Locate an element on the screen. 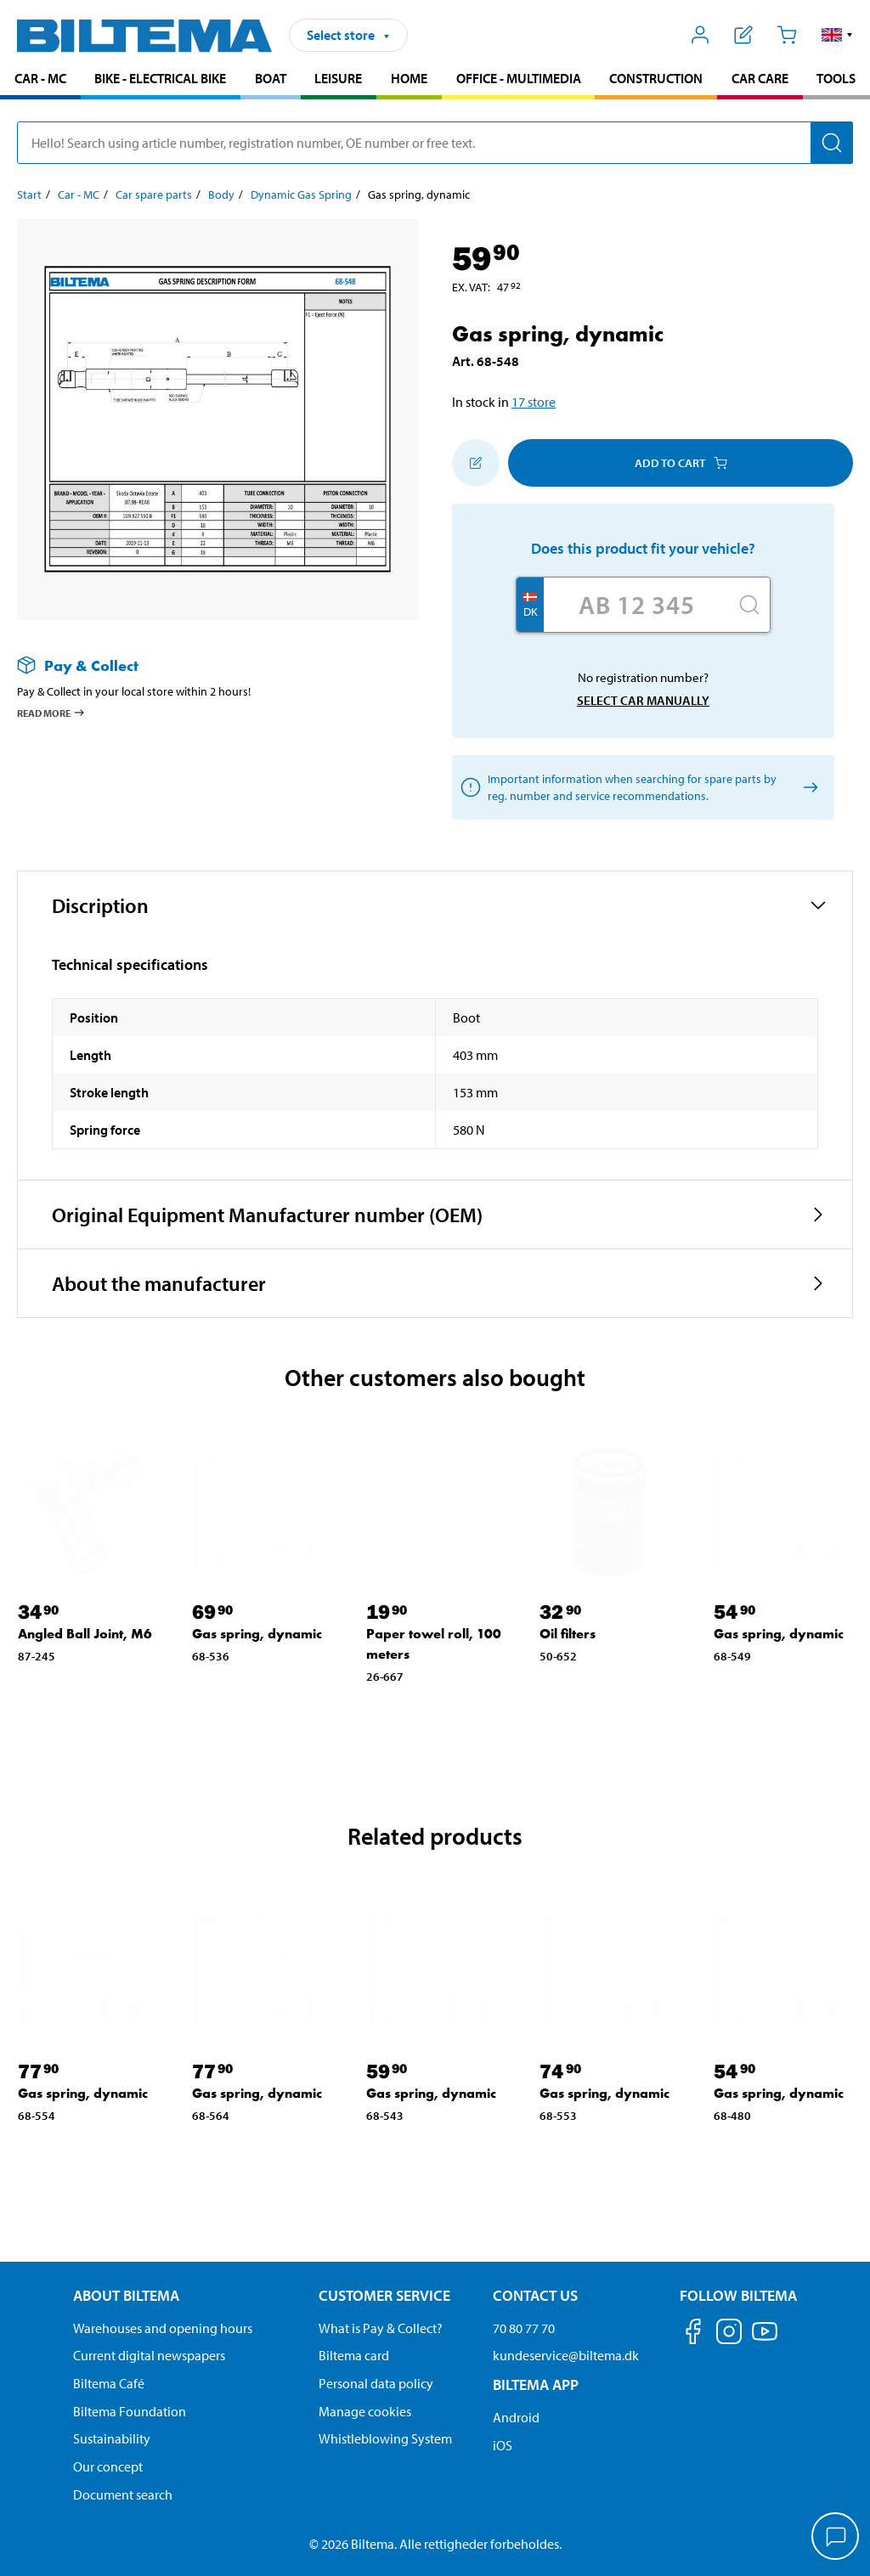 The width and height of the screenshot is (870, 2576). Gas spring, dynamic [Go to: Gas spring, dynamic] is located at coordinates (257, 1634).